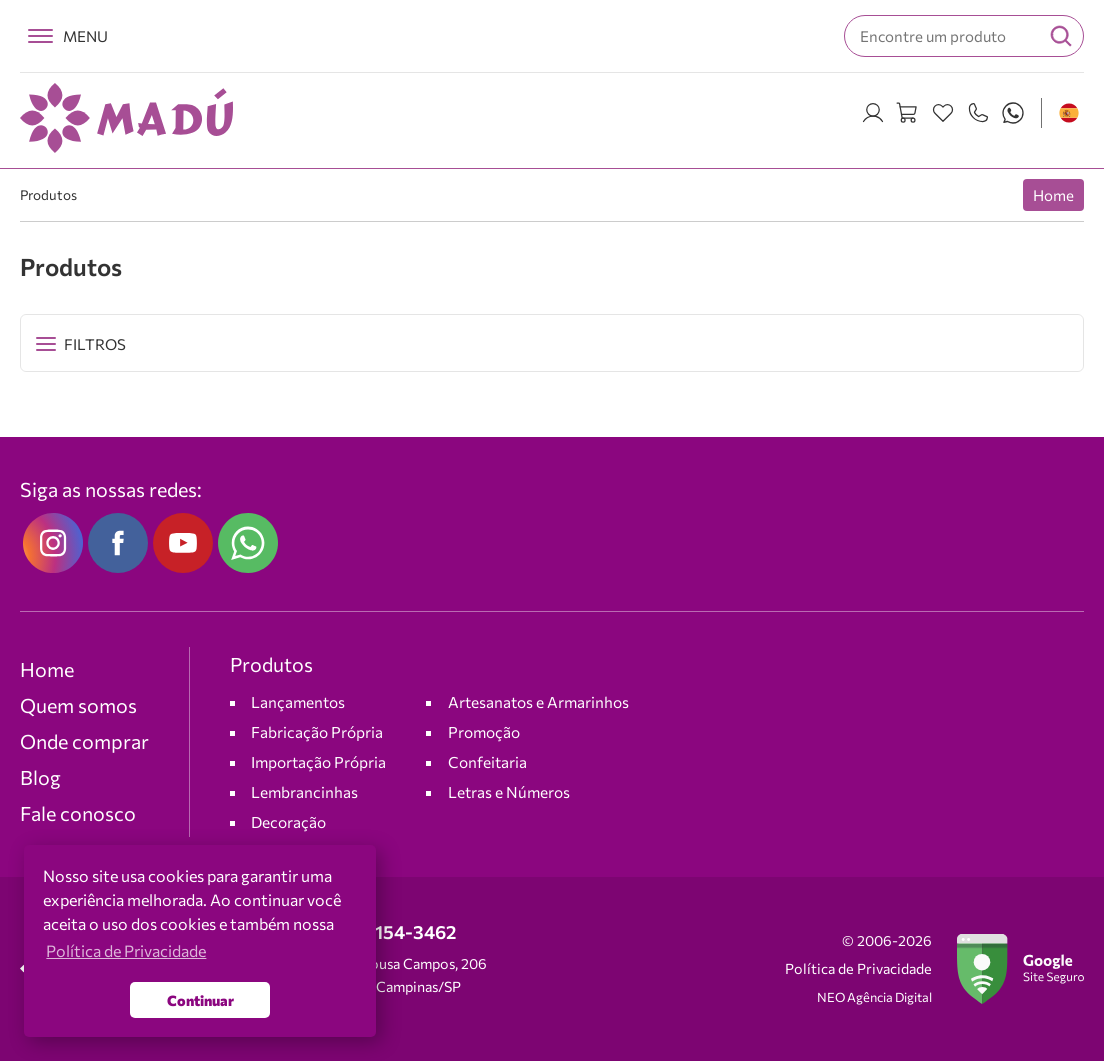 The height and width of the screenshot is (1061, 1104). I want to click on NEO Agência Digital, so click(874, 997).